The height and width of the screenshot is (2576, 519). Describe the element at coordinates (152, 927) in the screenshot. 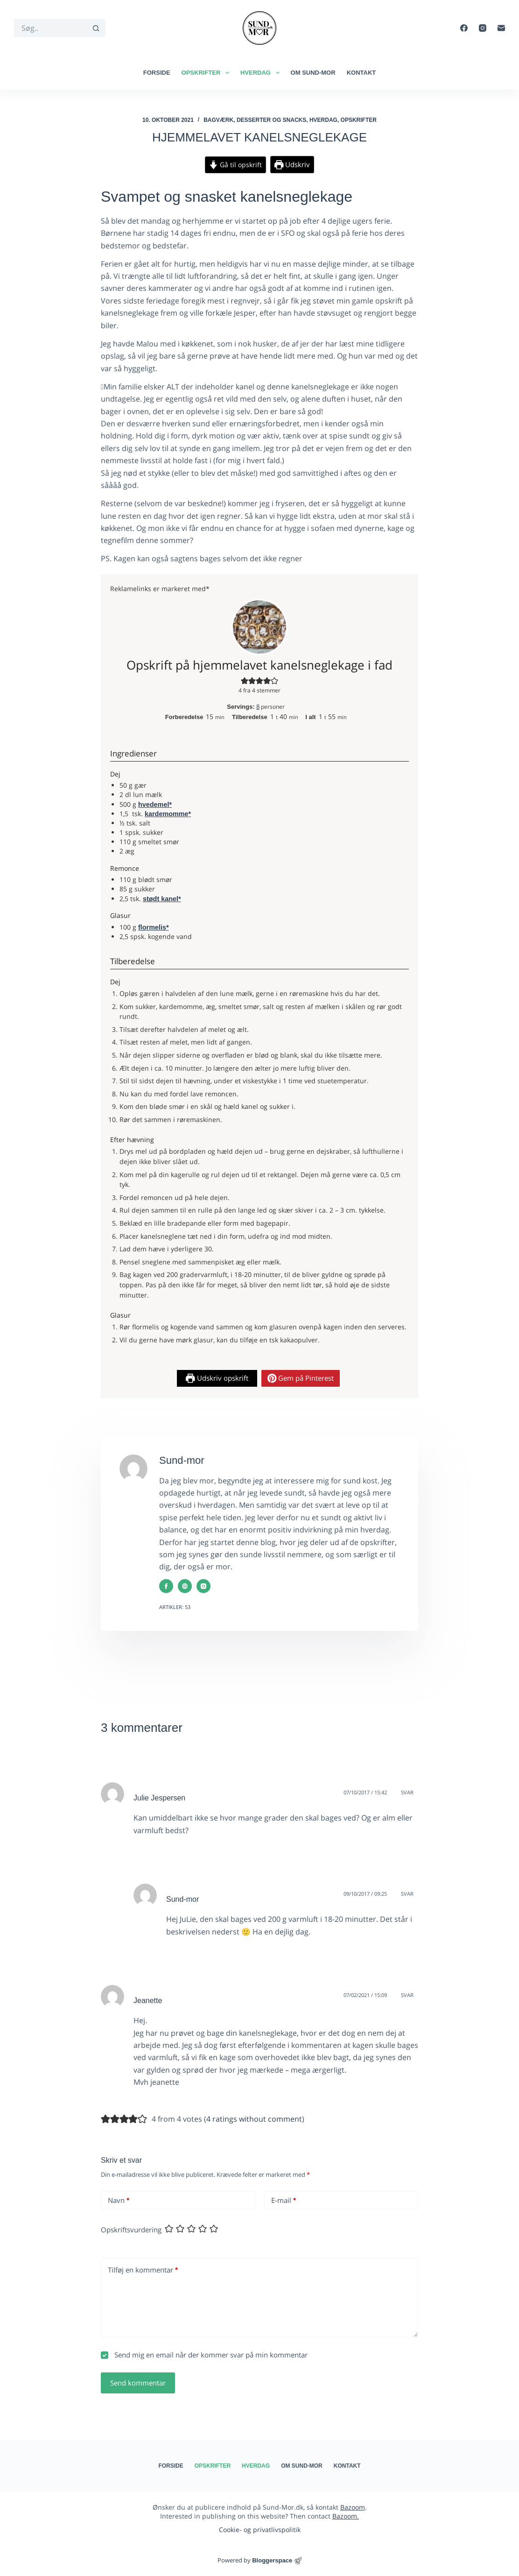

I see `flormelis` at that location.